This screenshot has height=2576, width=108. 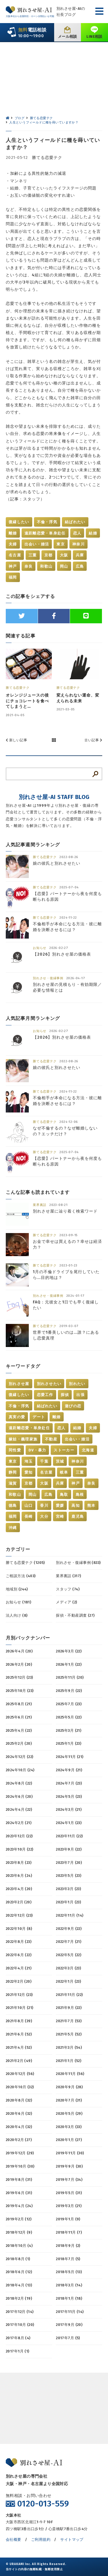 I want to click on 千葉, so click(x=44, y=1461).